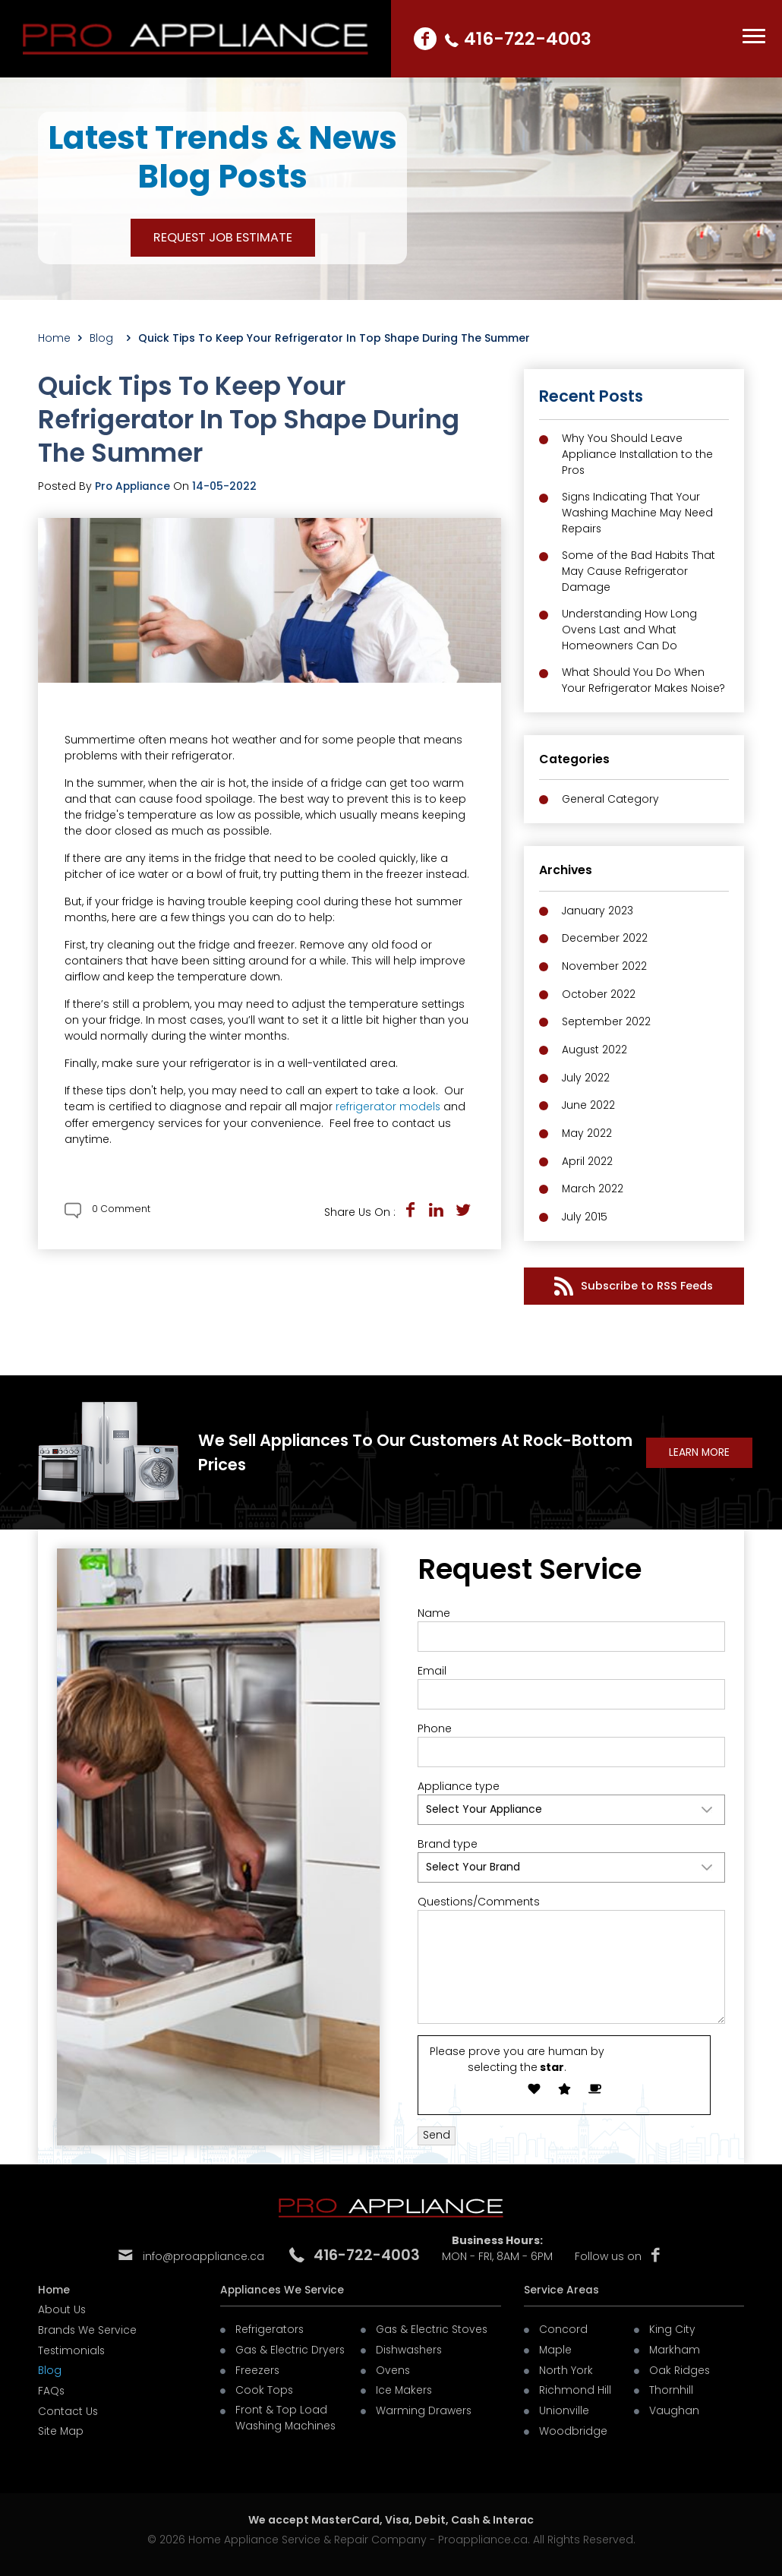  Describe the element at coordinates (88, 2326) in the screenshot. I see `Brands We Service` at that location.